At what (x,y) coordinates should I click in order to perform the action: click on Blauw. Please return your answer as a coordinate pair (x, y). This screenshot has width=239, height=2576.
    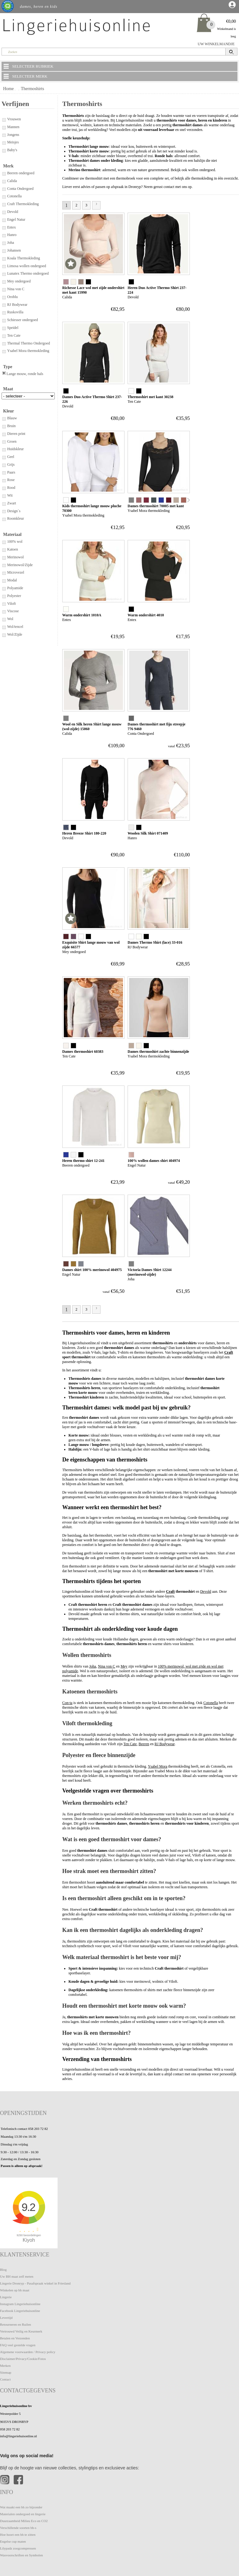
    Looking at the image, I should click on (9, 418).